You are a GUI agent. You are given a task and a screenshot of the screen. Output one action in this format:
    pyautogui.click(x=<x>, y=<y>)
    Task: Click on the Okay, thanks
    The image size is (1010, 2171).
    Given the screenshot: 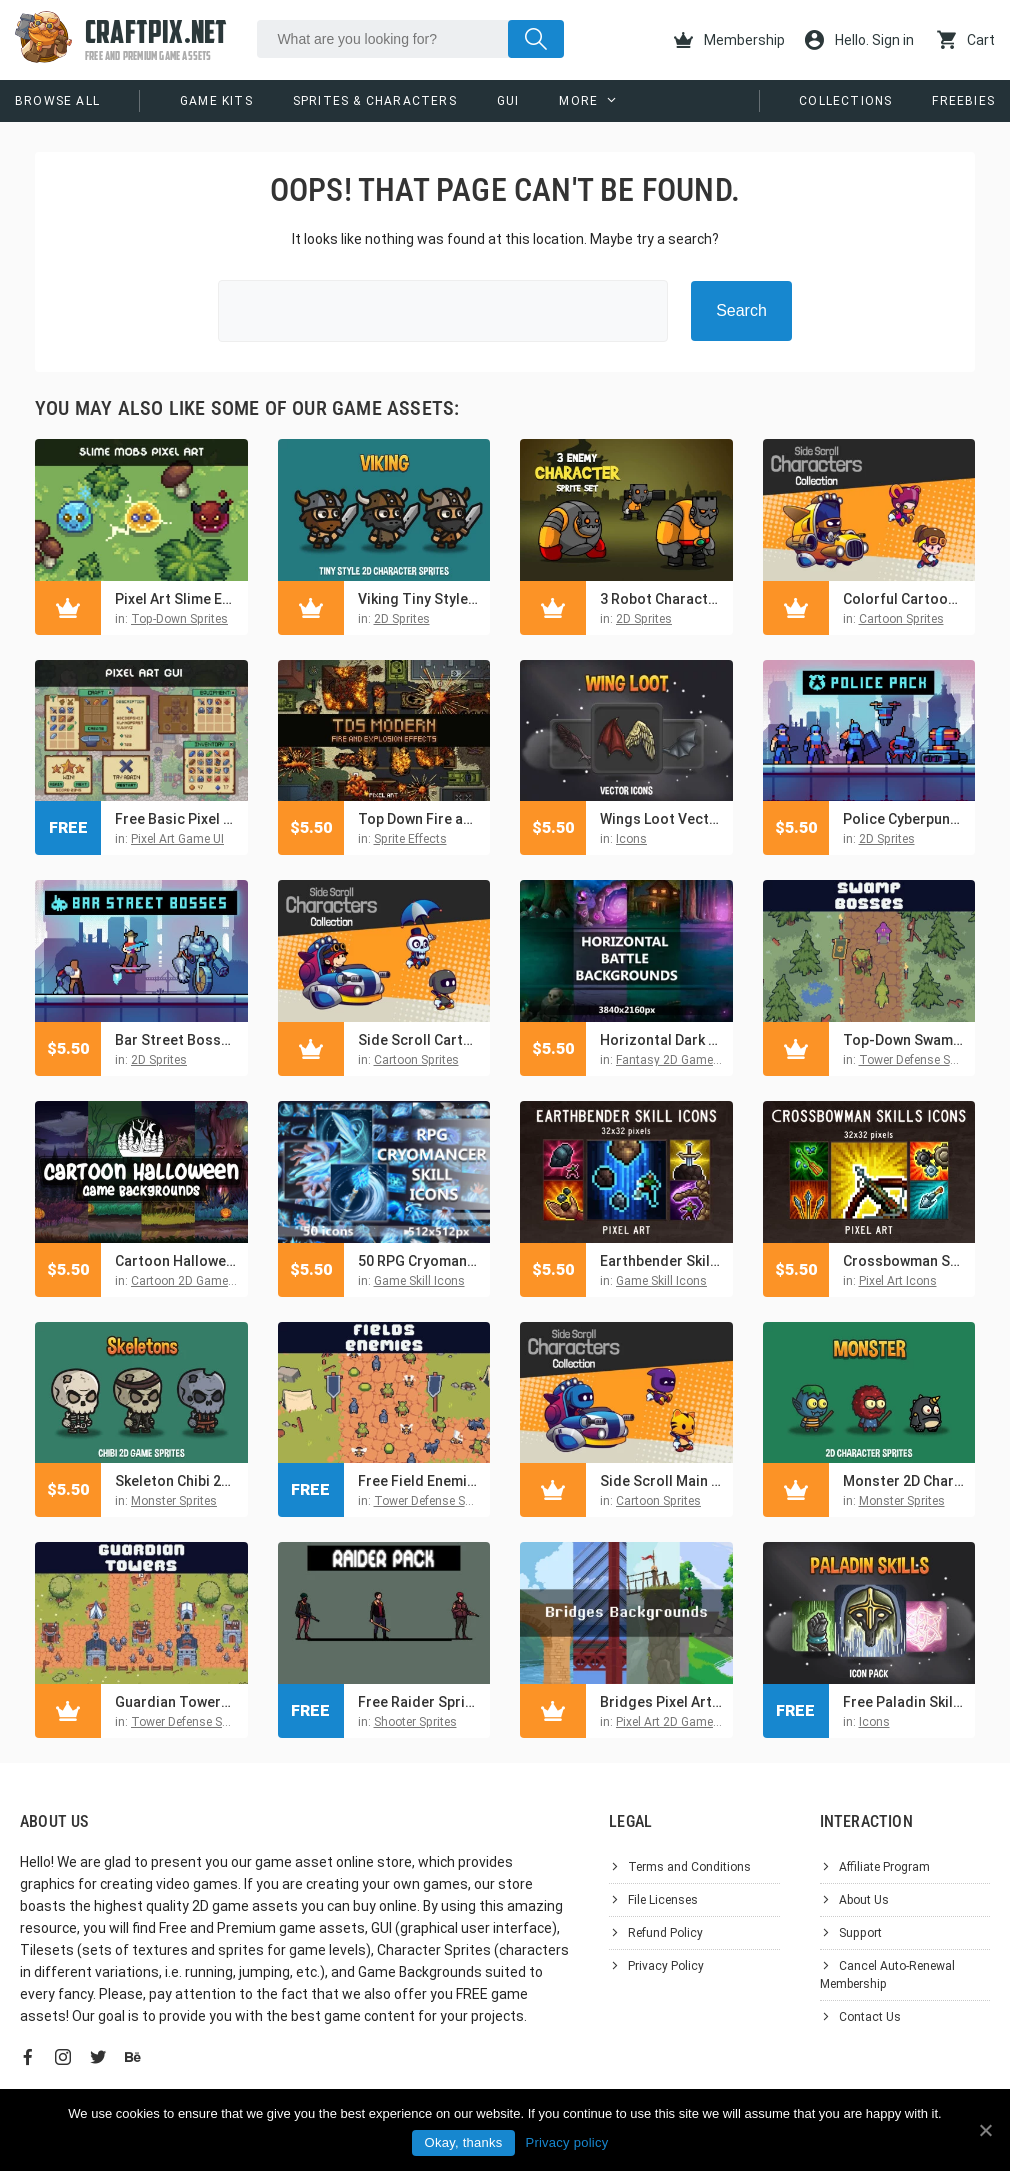 What is the action you would take?
    pyautogui.click(x=464, y=2142)
    